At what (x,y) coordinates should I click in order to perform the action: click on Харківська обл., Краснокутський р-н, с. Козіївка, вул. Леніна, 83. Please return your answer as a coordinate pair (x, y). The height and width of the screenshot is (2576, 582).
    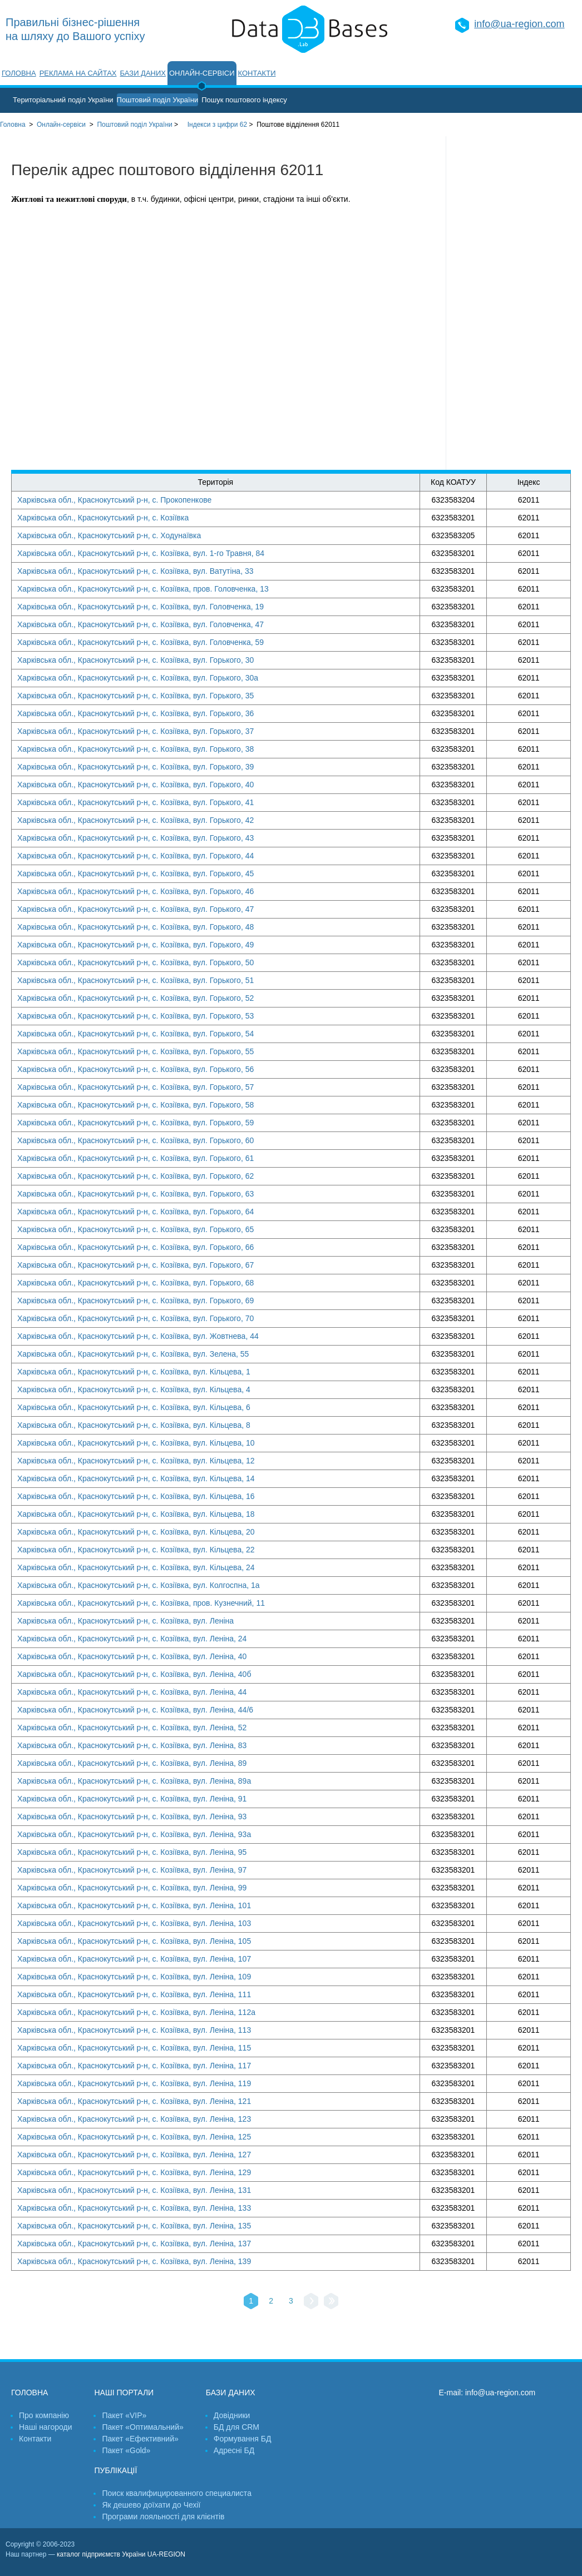
    Looking at the image, I should click on (131, 1745).